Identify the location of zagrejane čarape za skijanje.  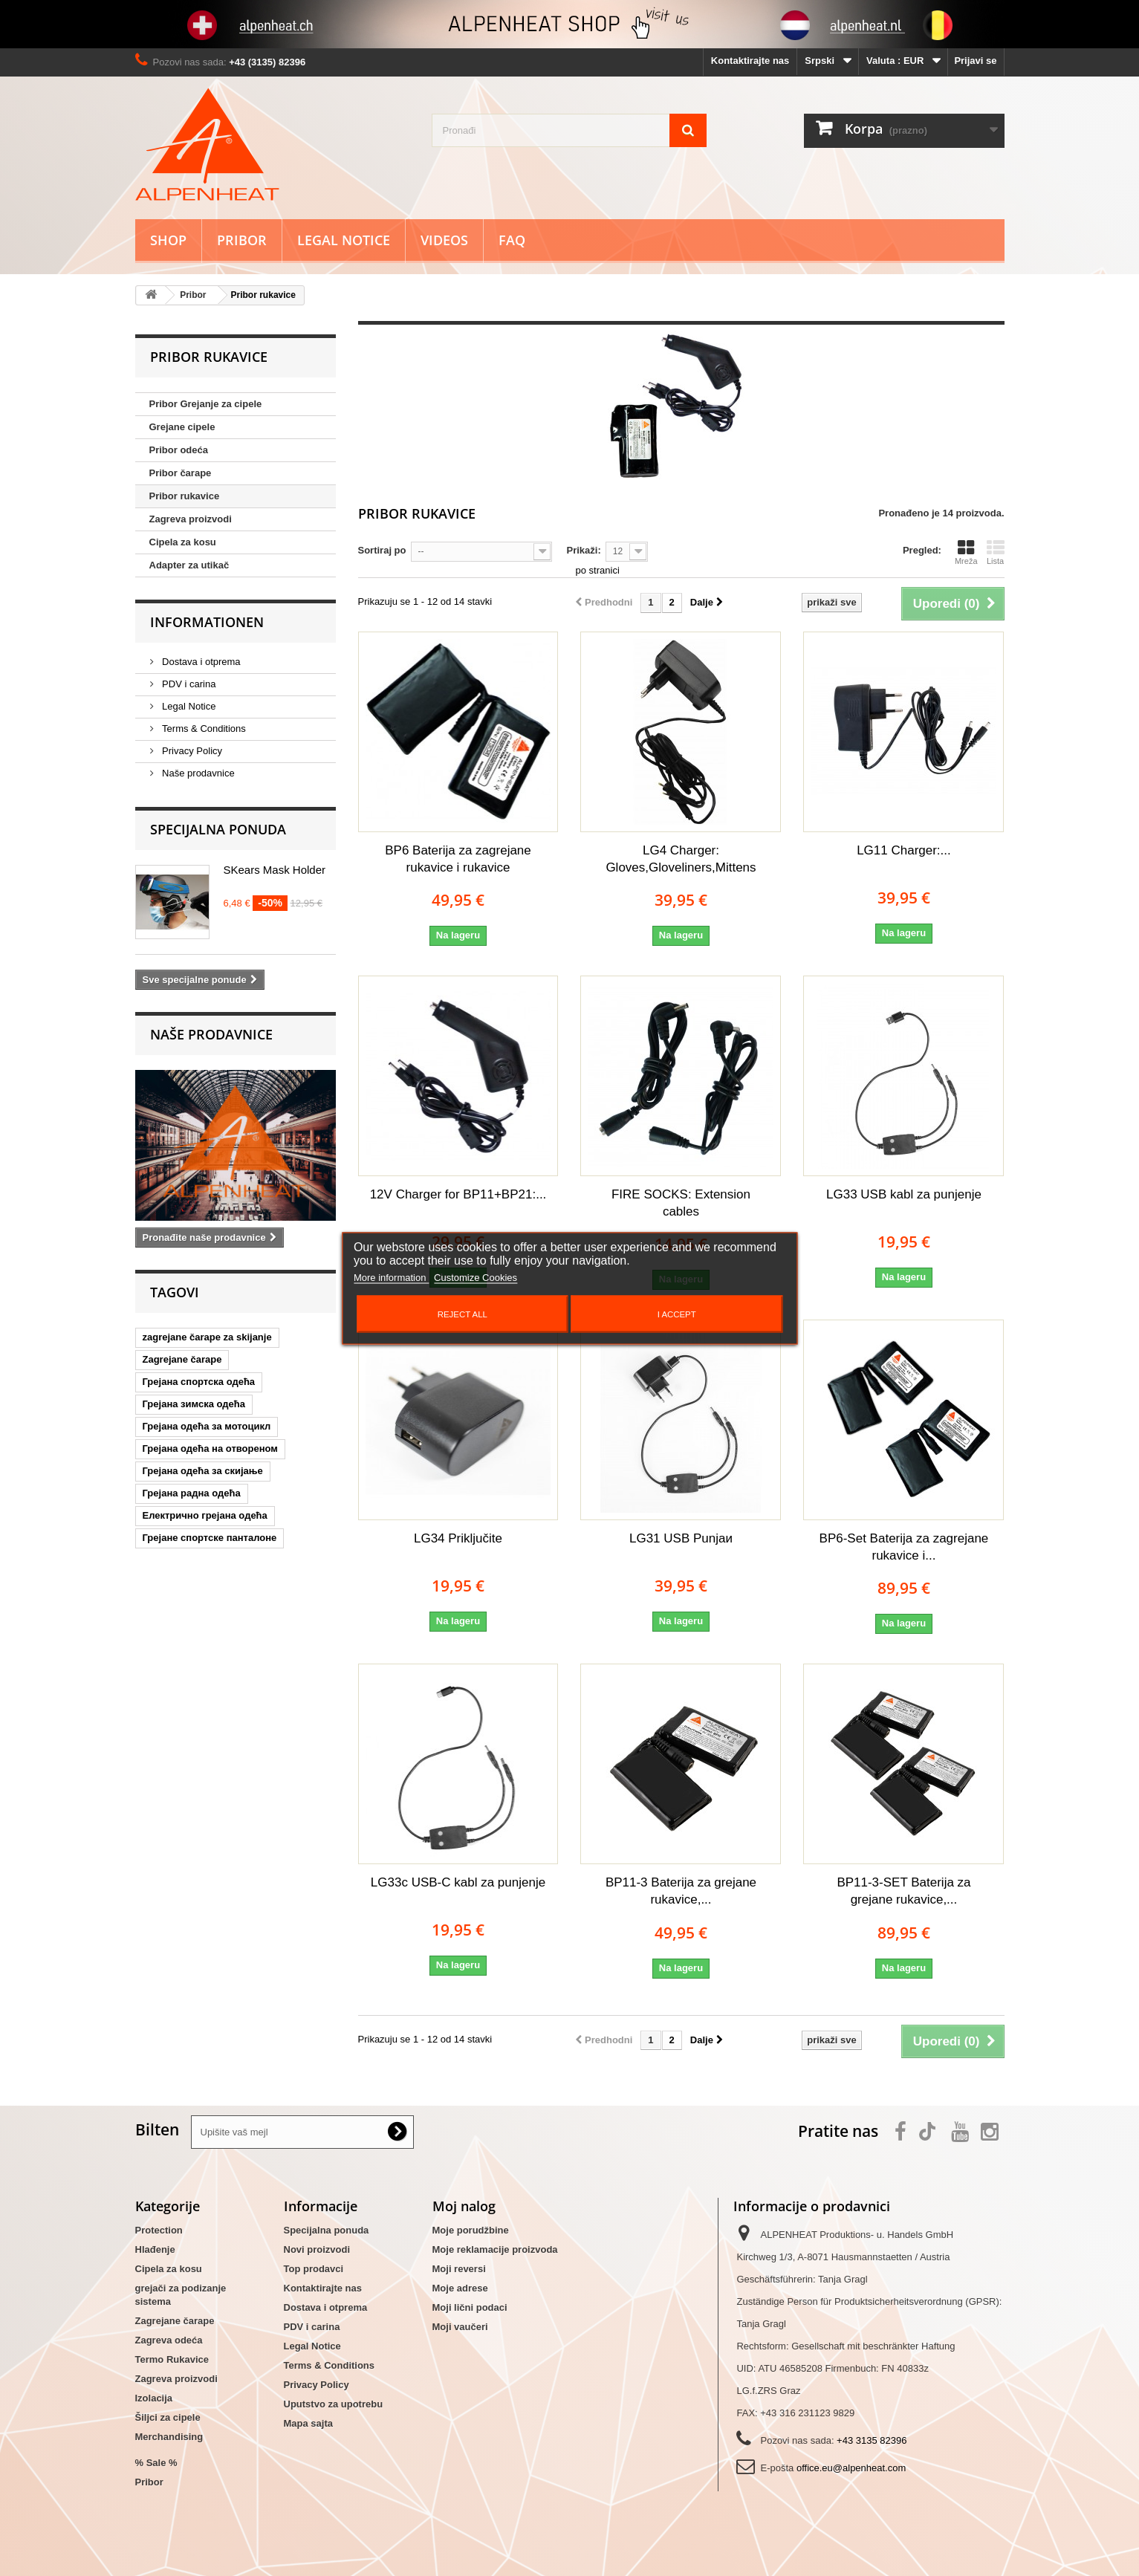
(207, 1337).